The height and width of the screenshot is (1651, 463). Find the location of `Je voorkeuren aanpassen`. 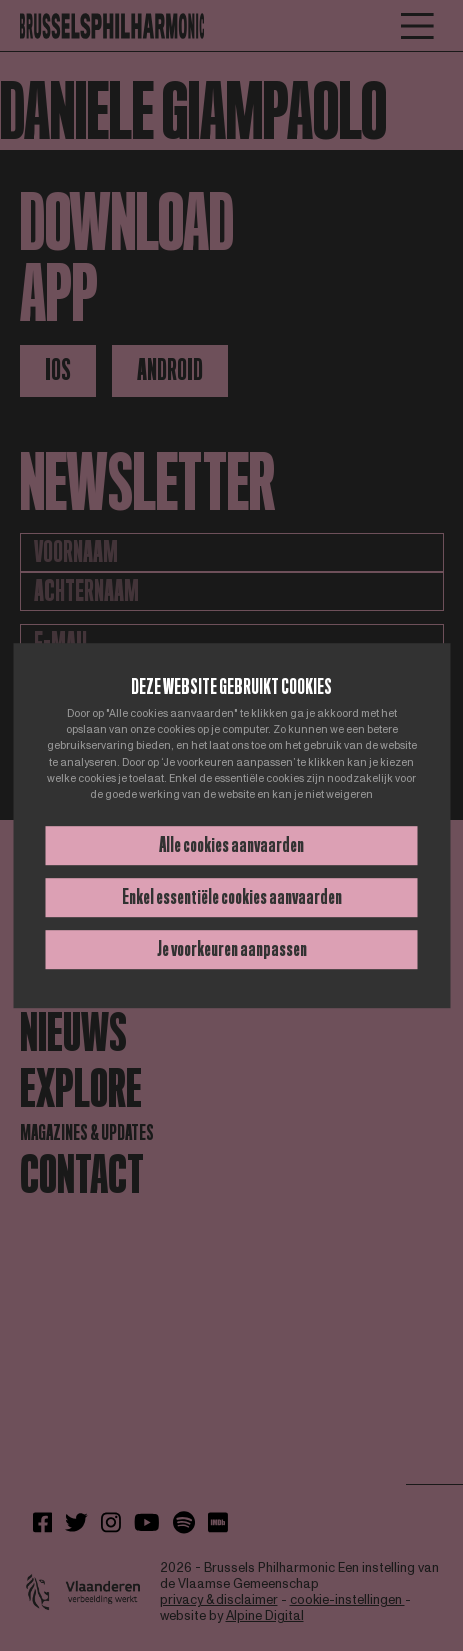

Je voorkeuren aanpassen is located at coordinates (232, 949).